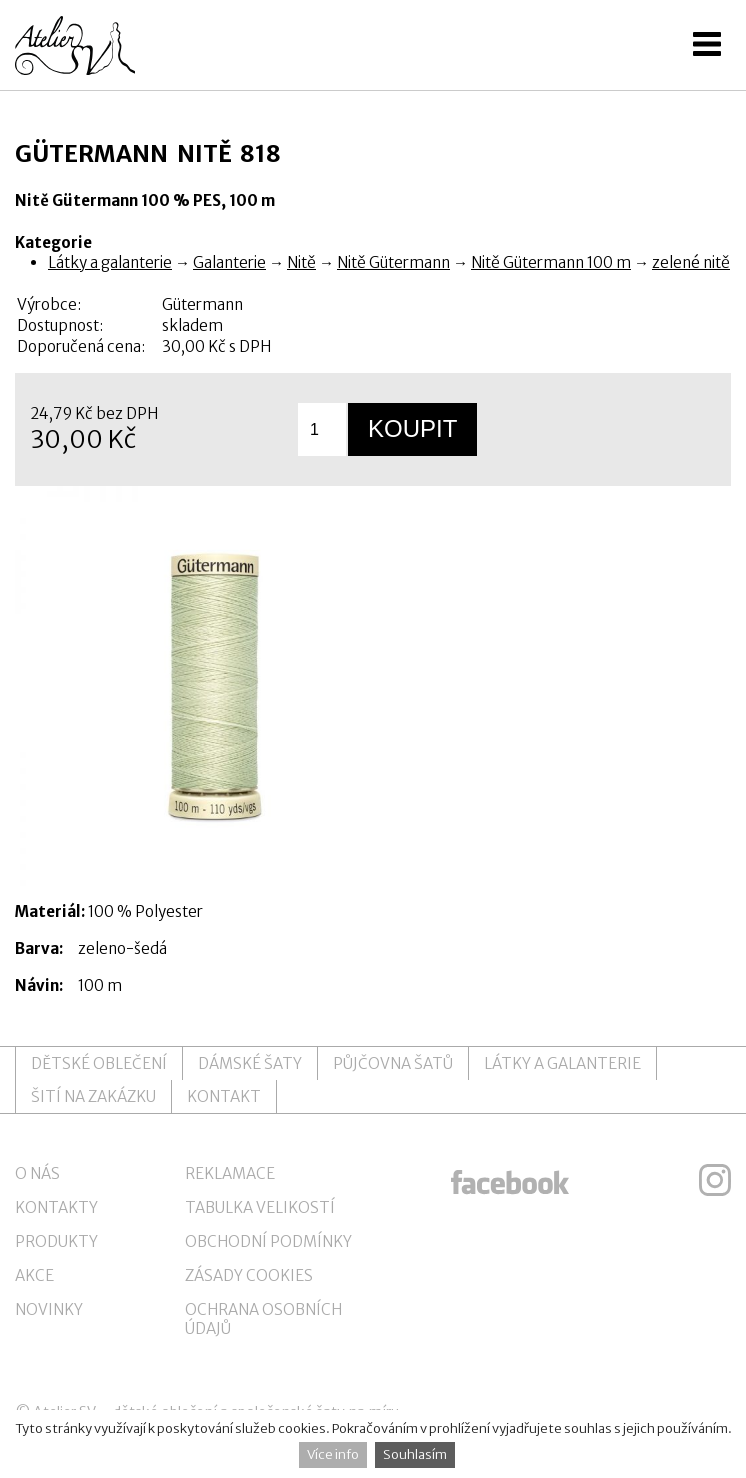 The height and width of the screenshot is (1478, 746). Describe the element at coordinates (37, 1173) in the screenshot. I see `O nás` at that location.